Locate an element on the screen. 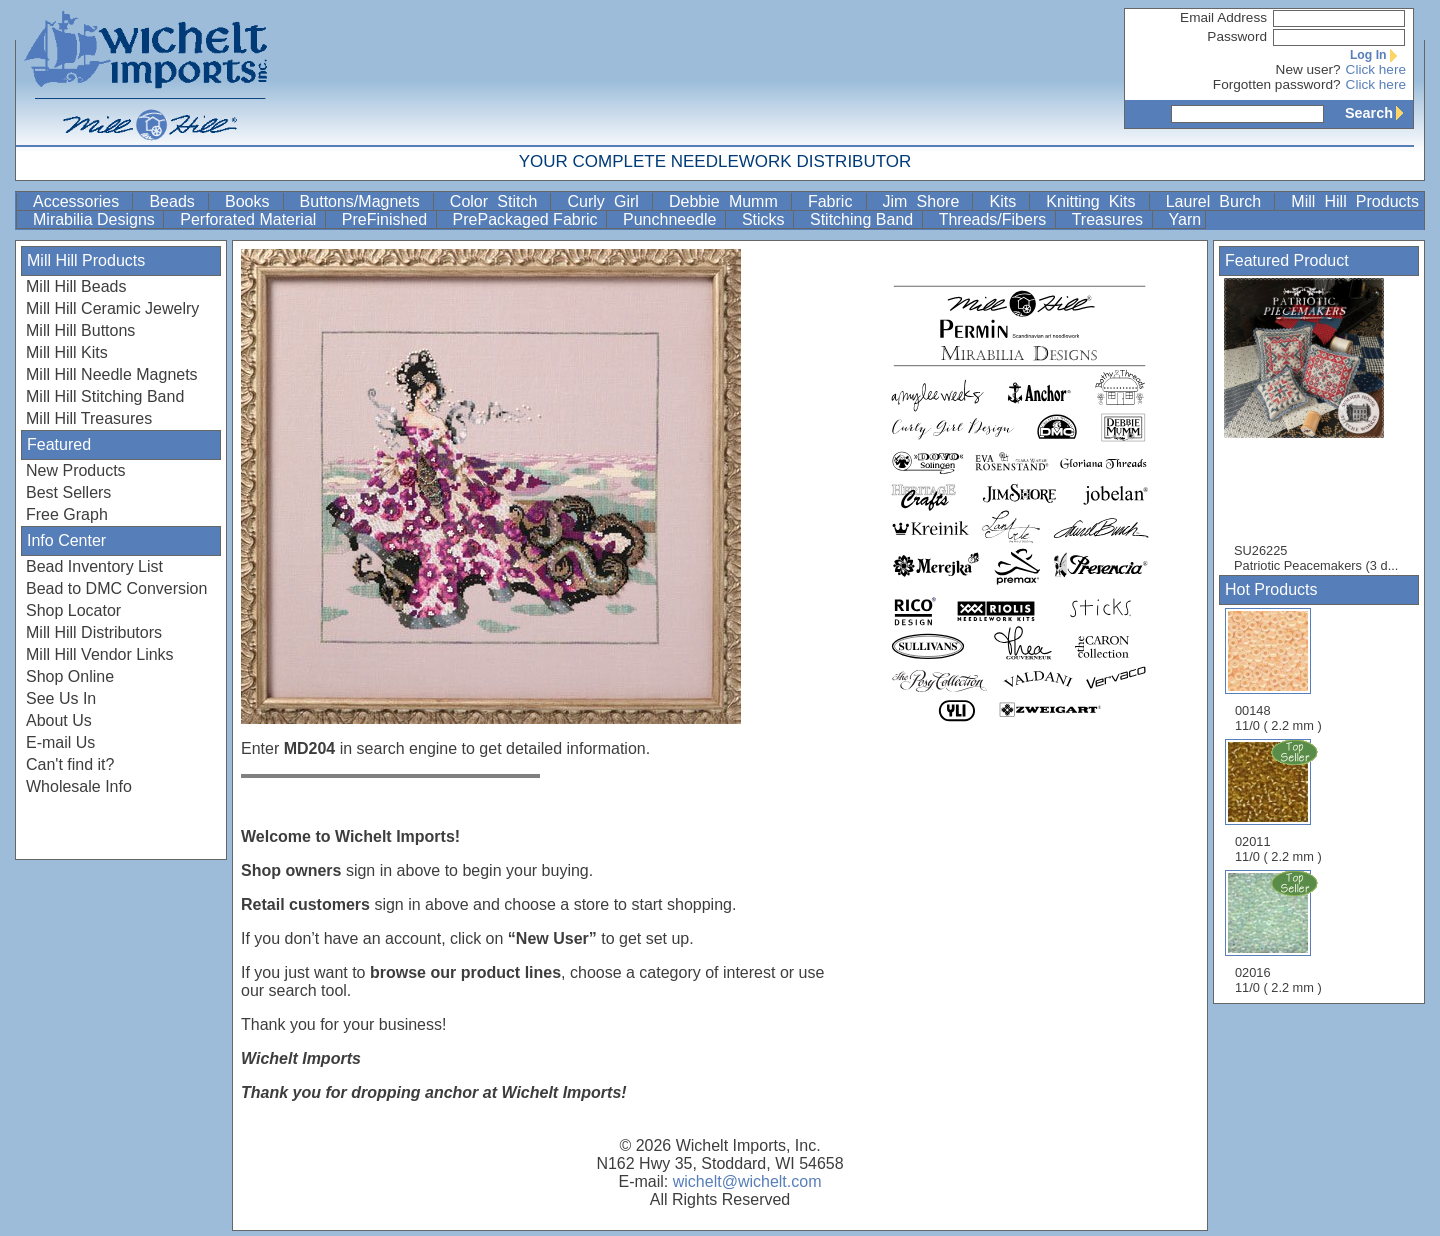 This screenshot has width=1440, height=1236. Mill Hill Buttons is located at coordinates (80, 330).